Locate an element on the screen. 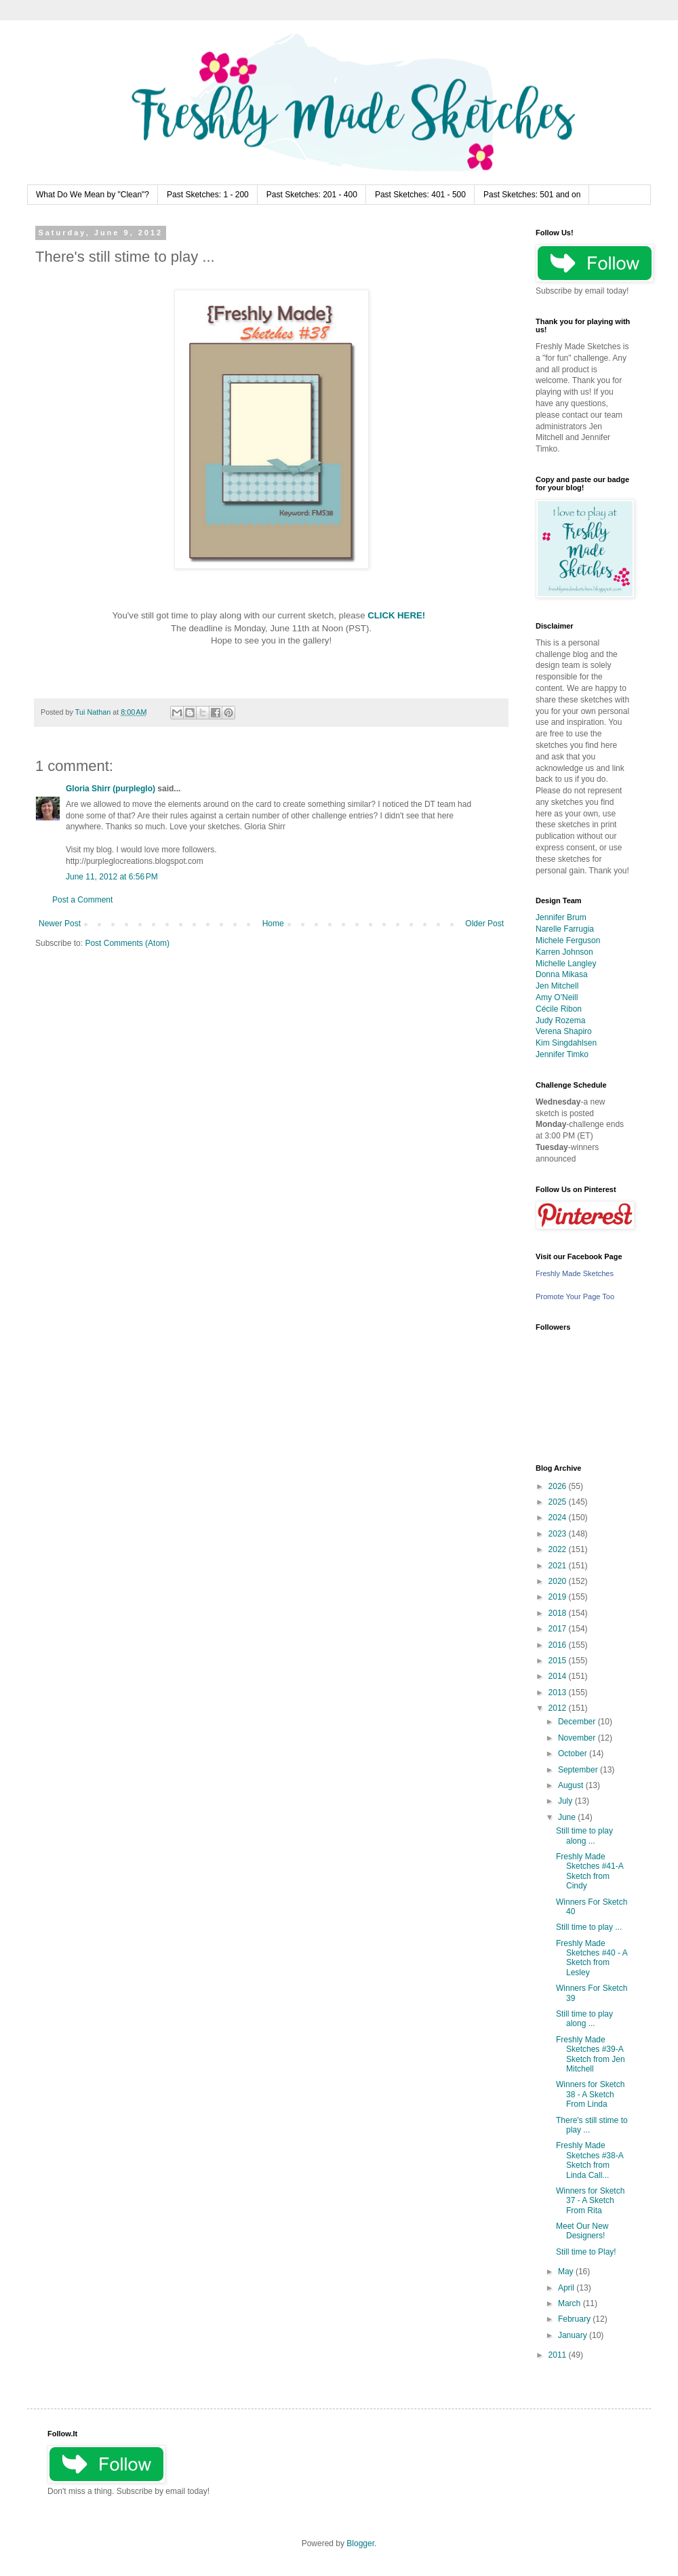 The image size is (678, 2576). Michelle Langley is located at coordinates (566, 963).